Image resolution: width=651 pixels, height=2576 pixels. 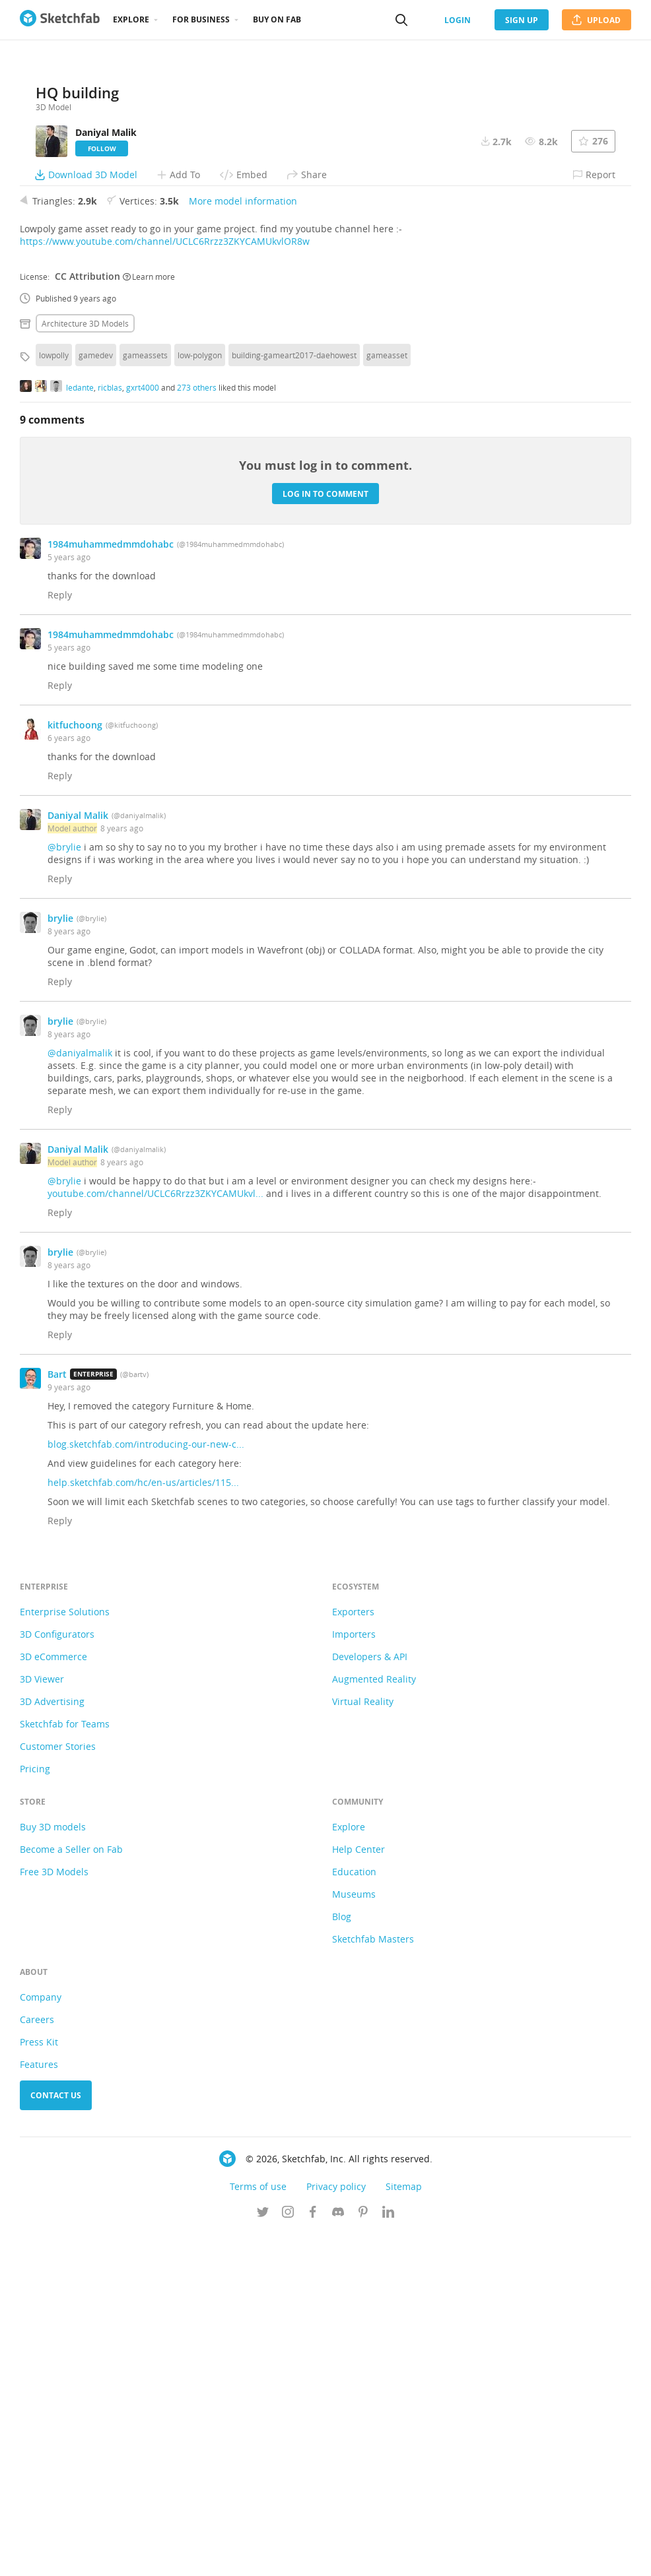 What do you see at coordinates (145, 697) in the screenshot?
I see `gameassets` at bounding box center [145, 697].